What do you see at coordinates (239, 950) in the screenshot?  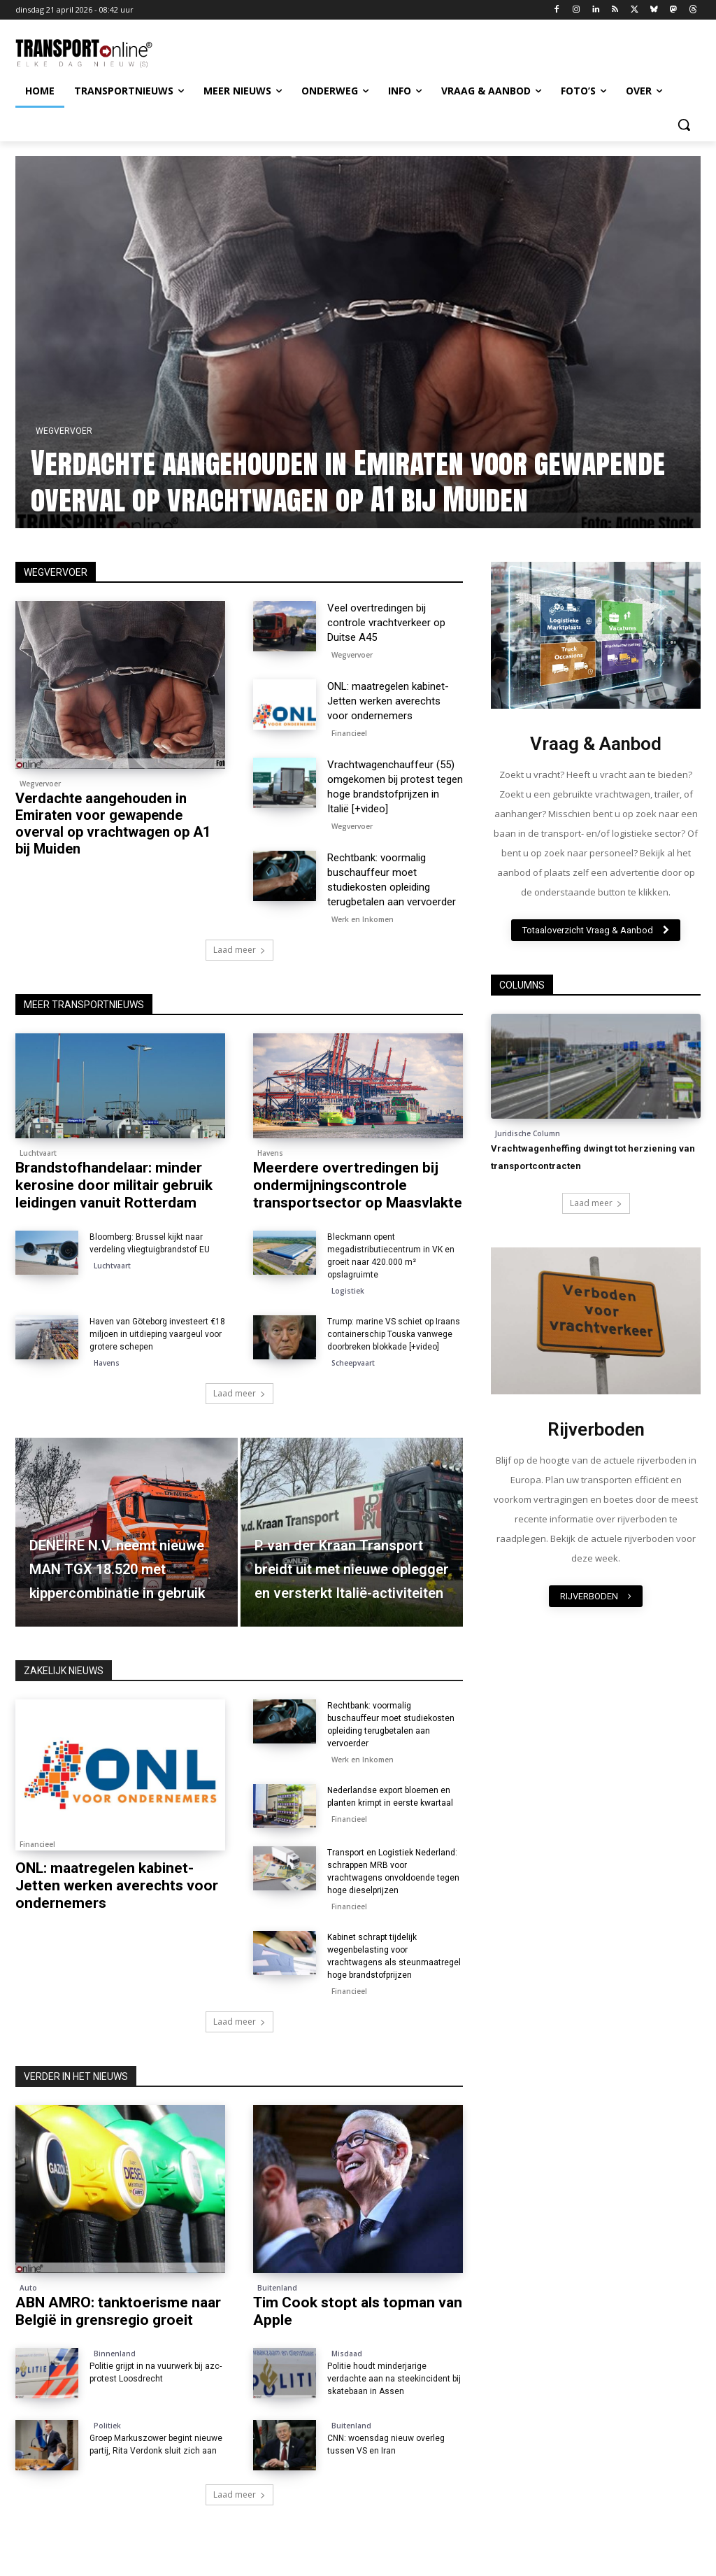 I see `Laad meer` at bounding box center [239, 950].